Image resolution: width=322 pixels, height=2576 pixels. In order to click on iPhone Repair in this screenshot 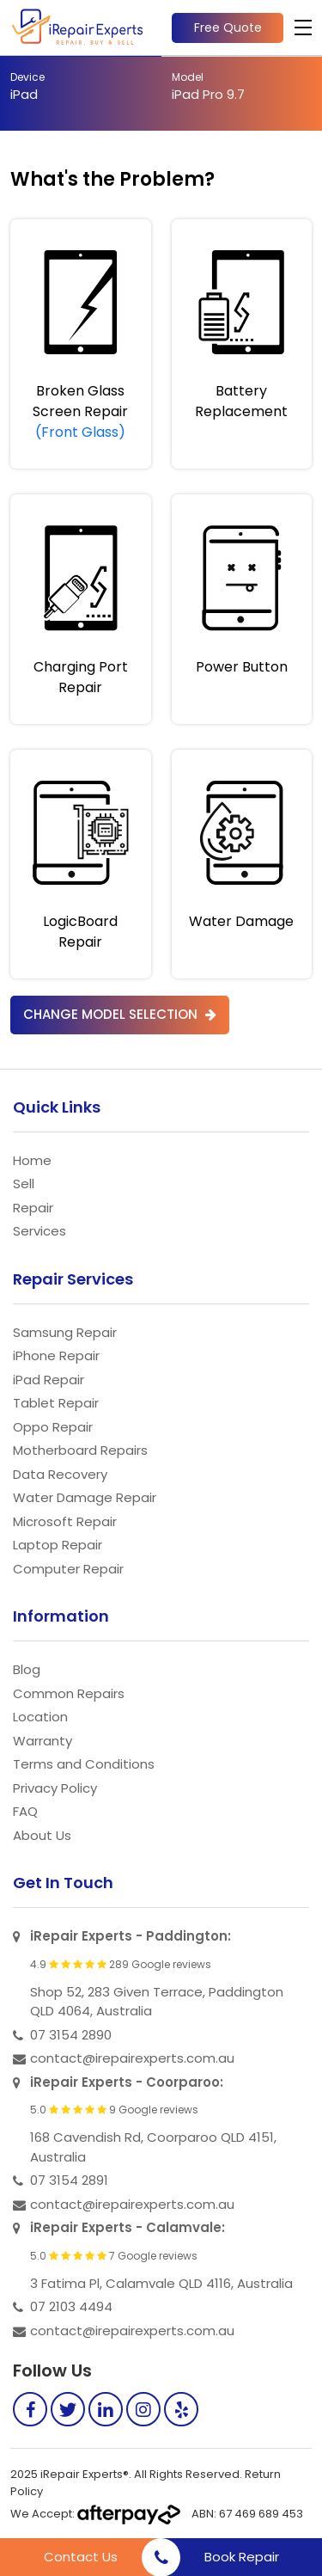, I will do `click(56, 1355)`.